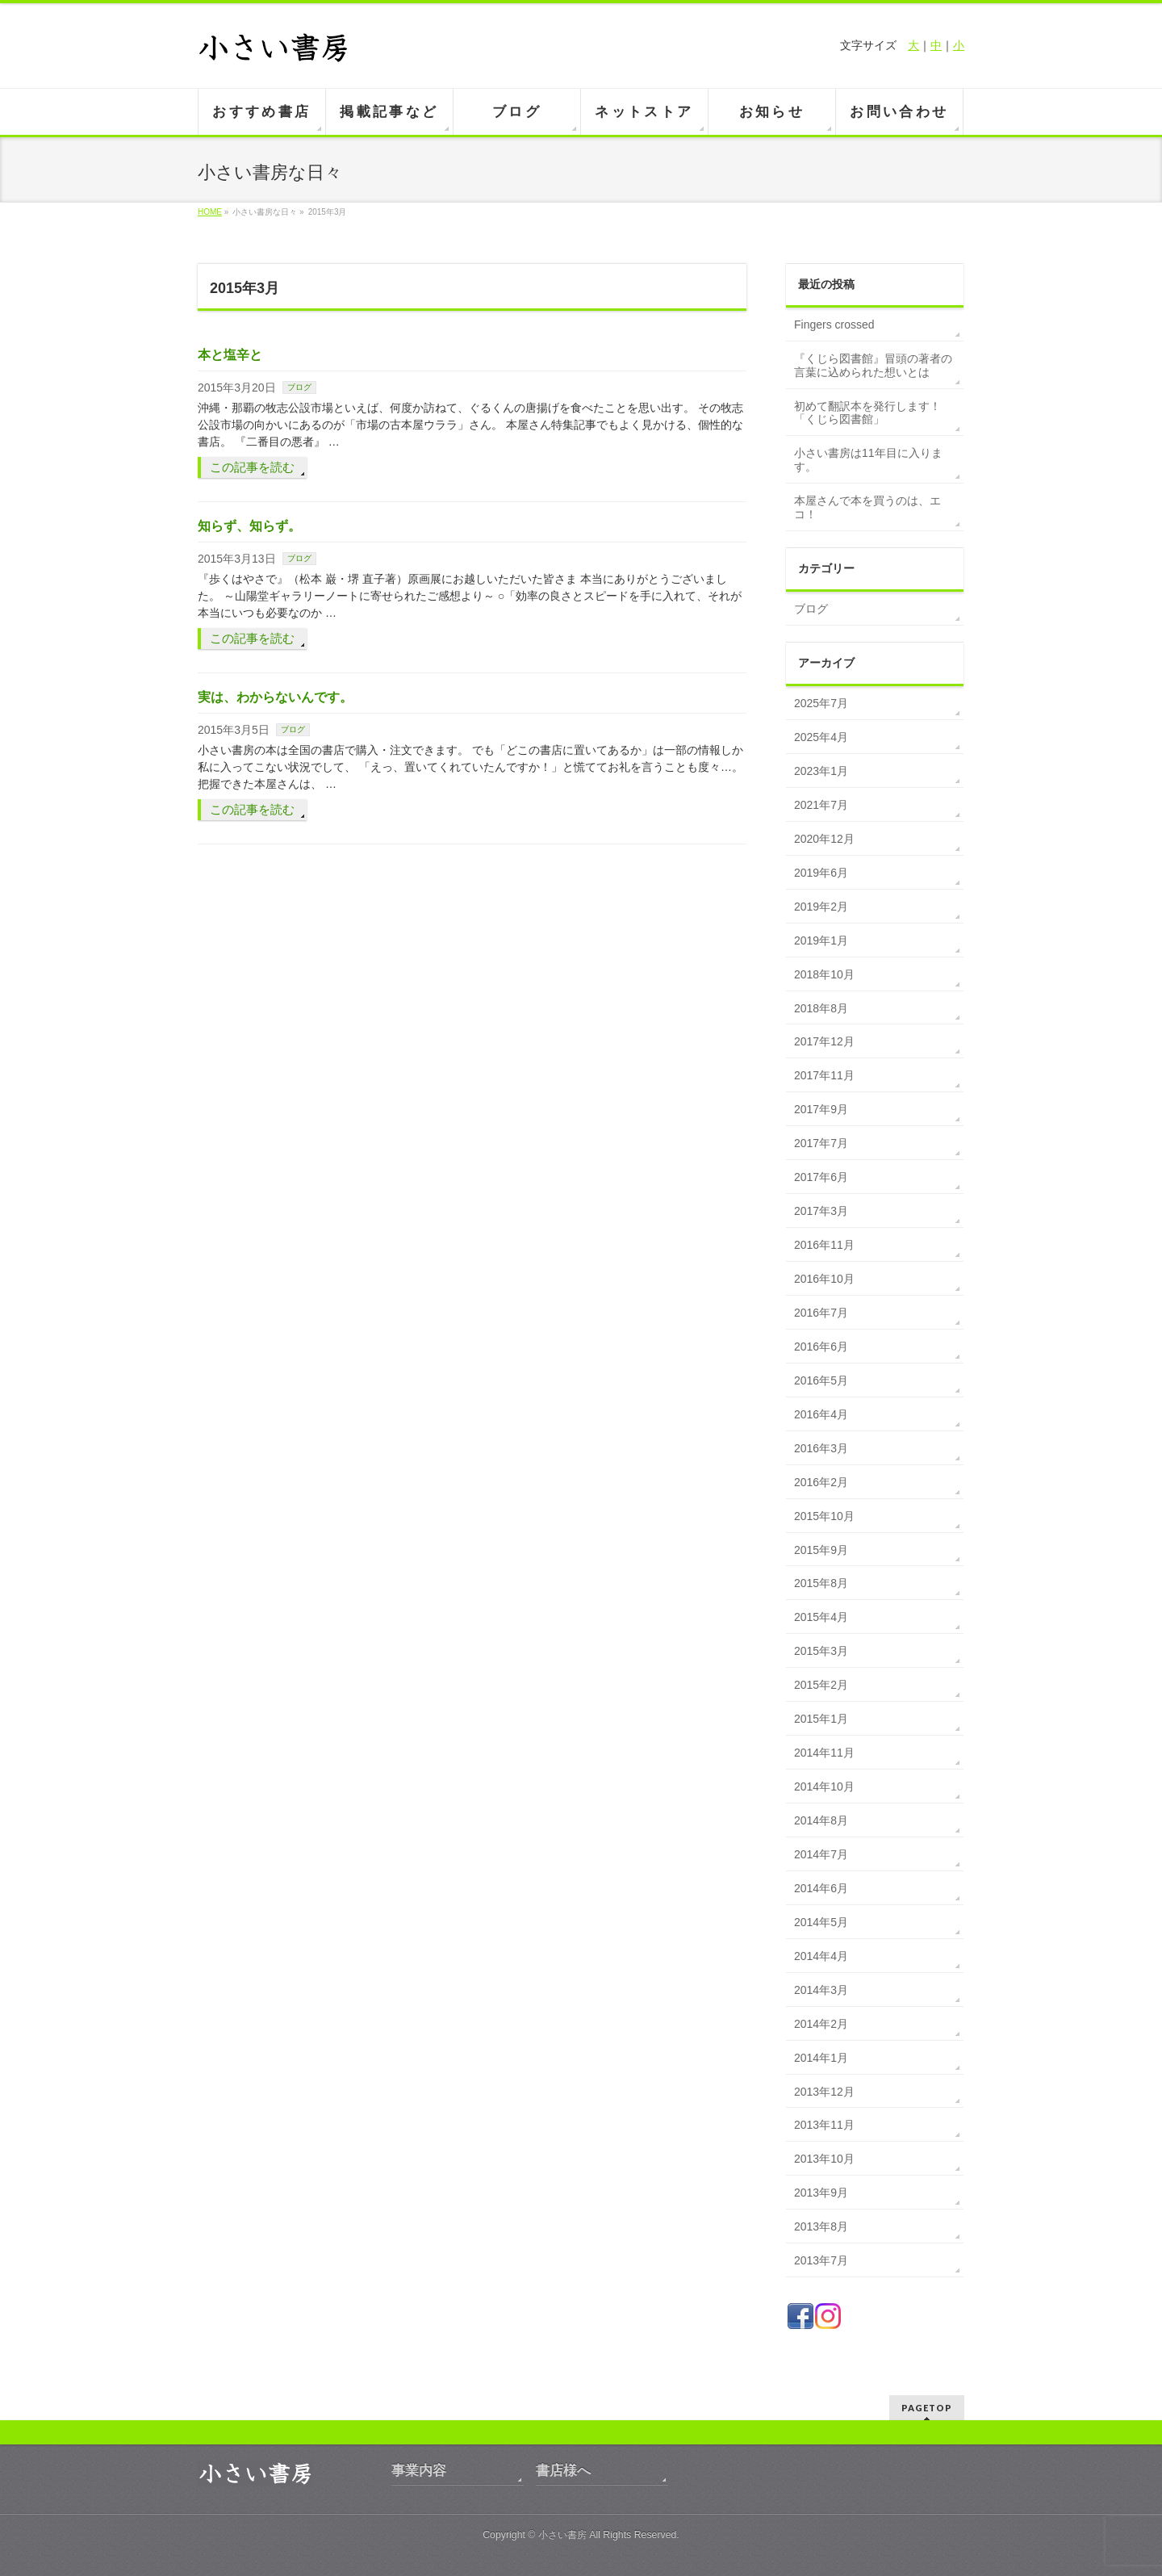  I want to click on 2015年2月, so click(821, 1684).